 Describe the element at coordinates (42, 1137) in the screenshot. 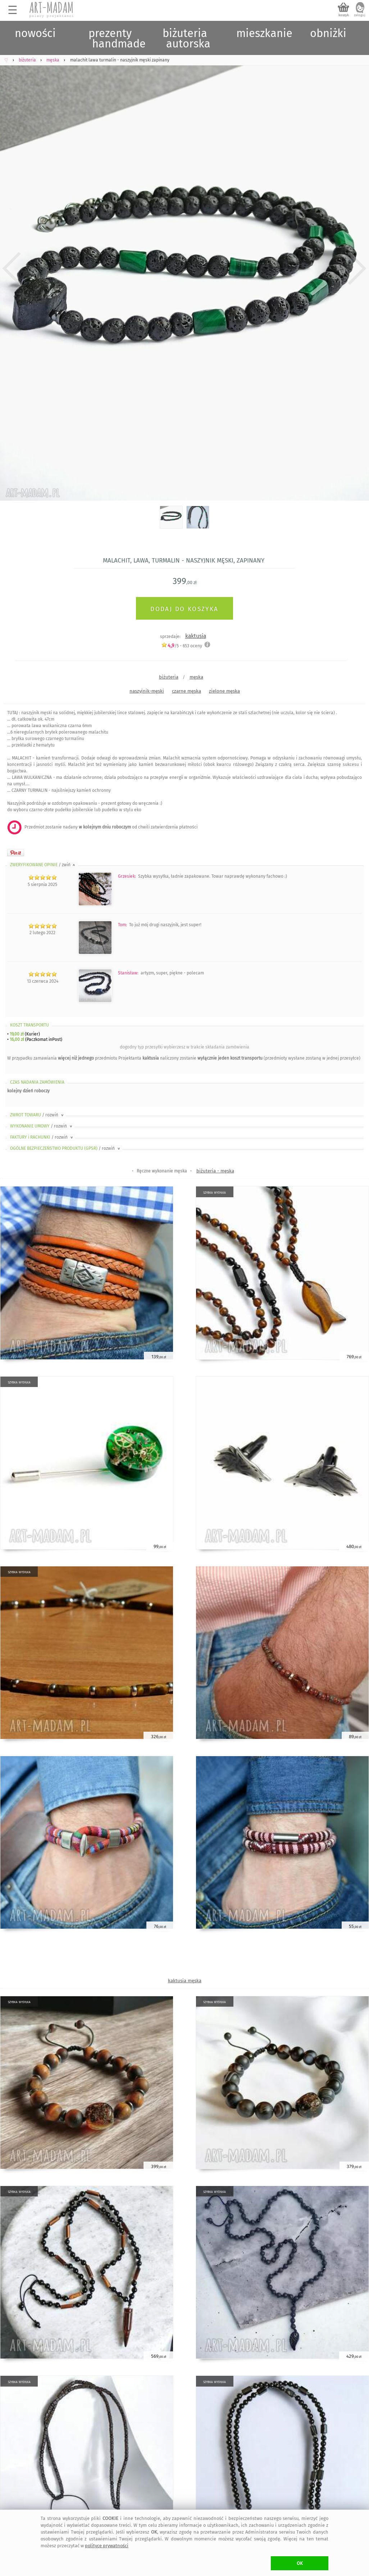

I see `FAKTURY i RACHUNKI` at that location.